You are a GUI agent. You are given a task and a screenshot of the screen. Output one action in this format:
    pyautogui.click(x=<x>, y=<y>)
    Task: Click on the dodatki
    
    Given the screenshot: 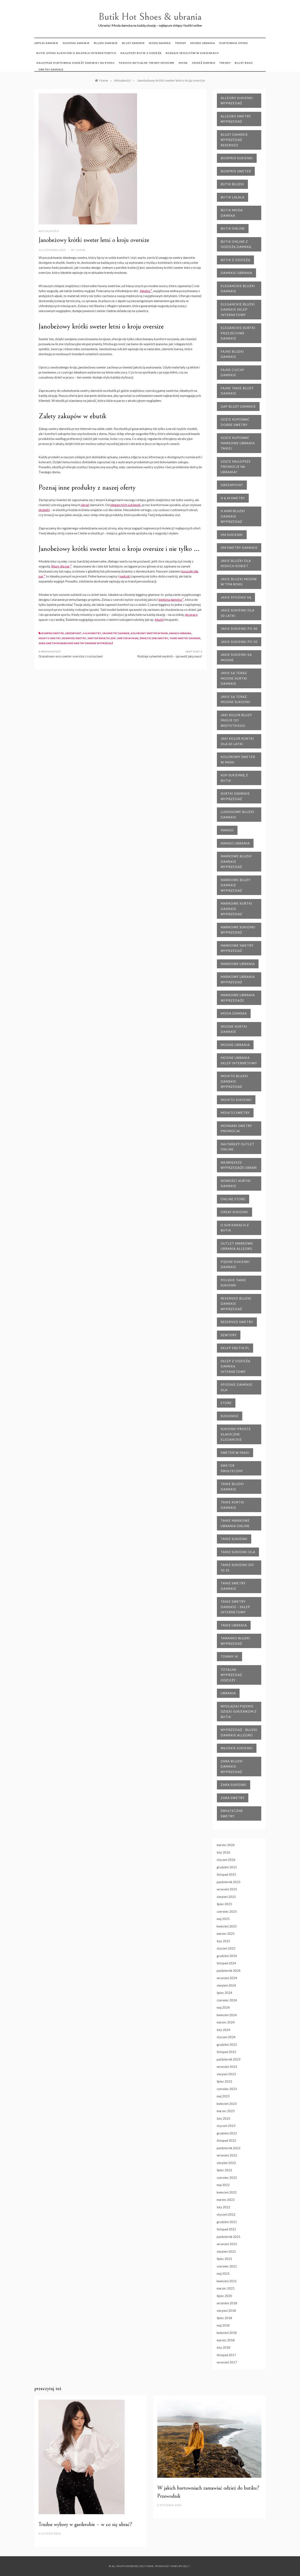 What is the action you would take?
    pyautogui.click(x=44, y=510)
    